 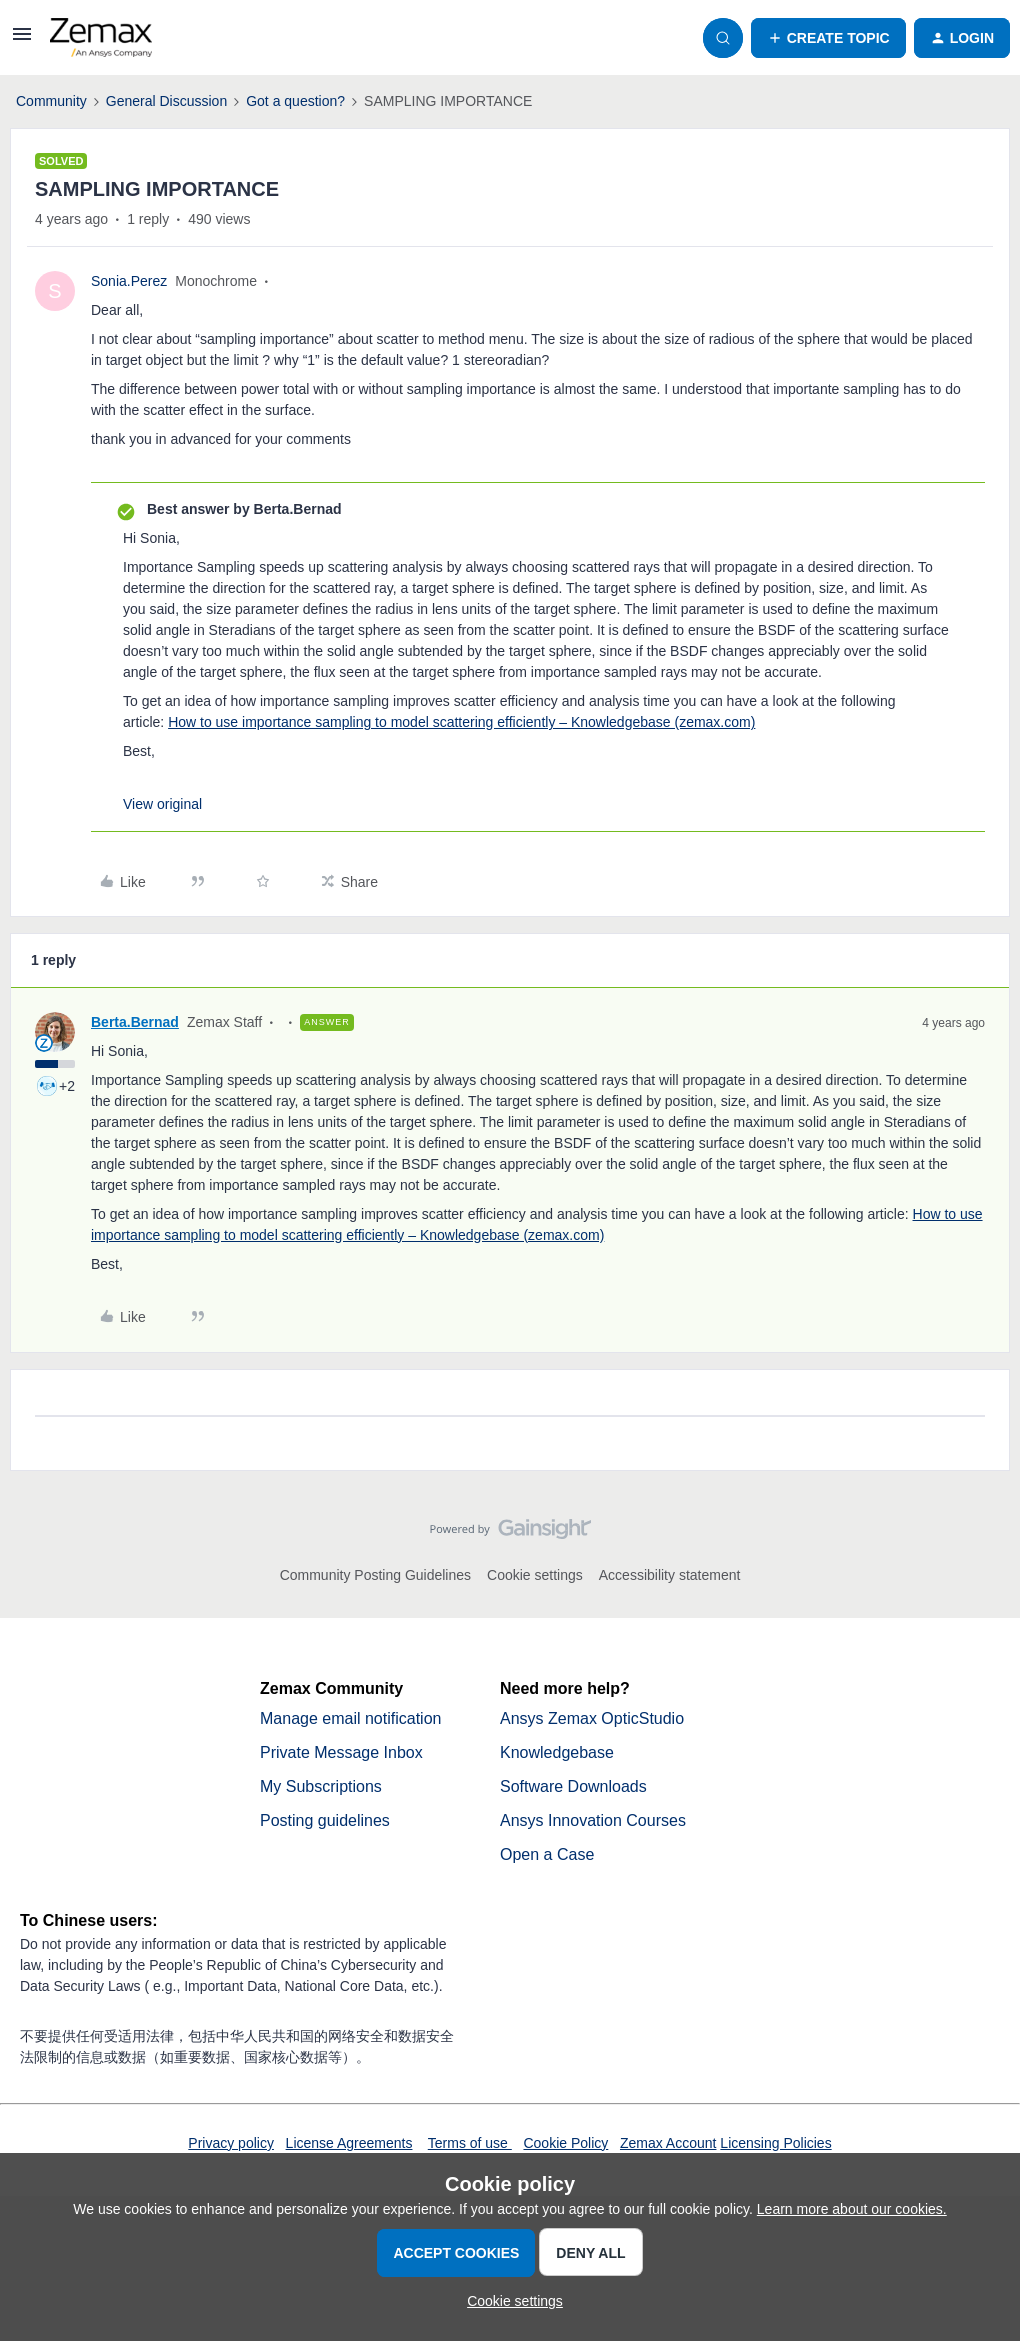 What do you see at coordinates (166, 101) in the screenshot?
I see `General Discussion` at bounding box center [166, 101].